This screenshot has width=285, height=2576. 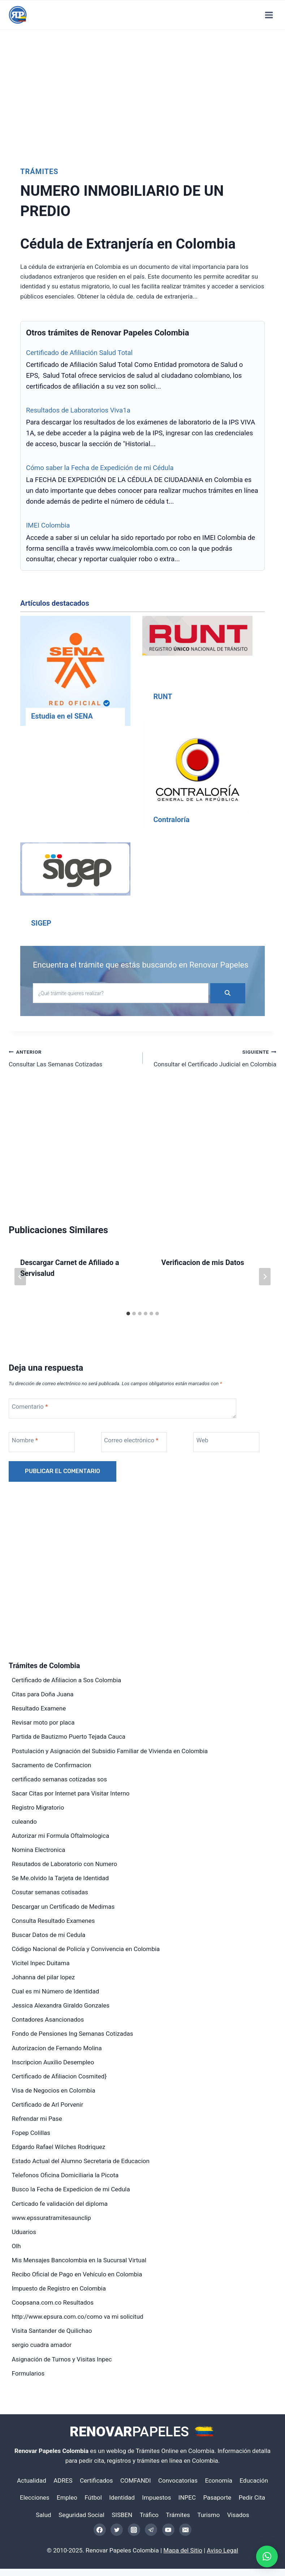 I want to click on Cosutar semanas cotisadas, so click(x=50, y=1892).